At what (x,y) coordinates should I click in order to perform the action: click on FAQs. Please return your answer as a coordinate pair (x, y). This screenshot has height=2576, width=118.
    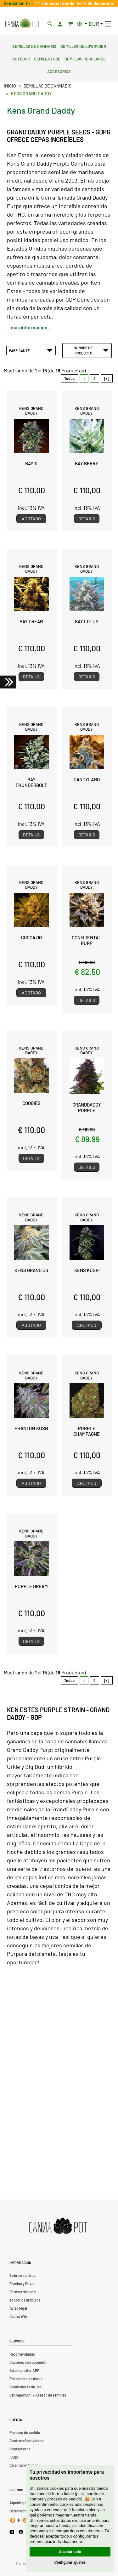
    Looking at the image, I should click on (13, 2457).